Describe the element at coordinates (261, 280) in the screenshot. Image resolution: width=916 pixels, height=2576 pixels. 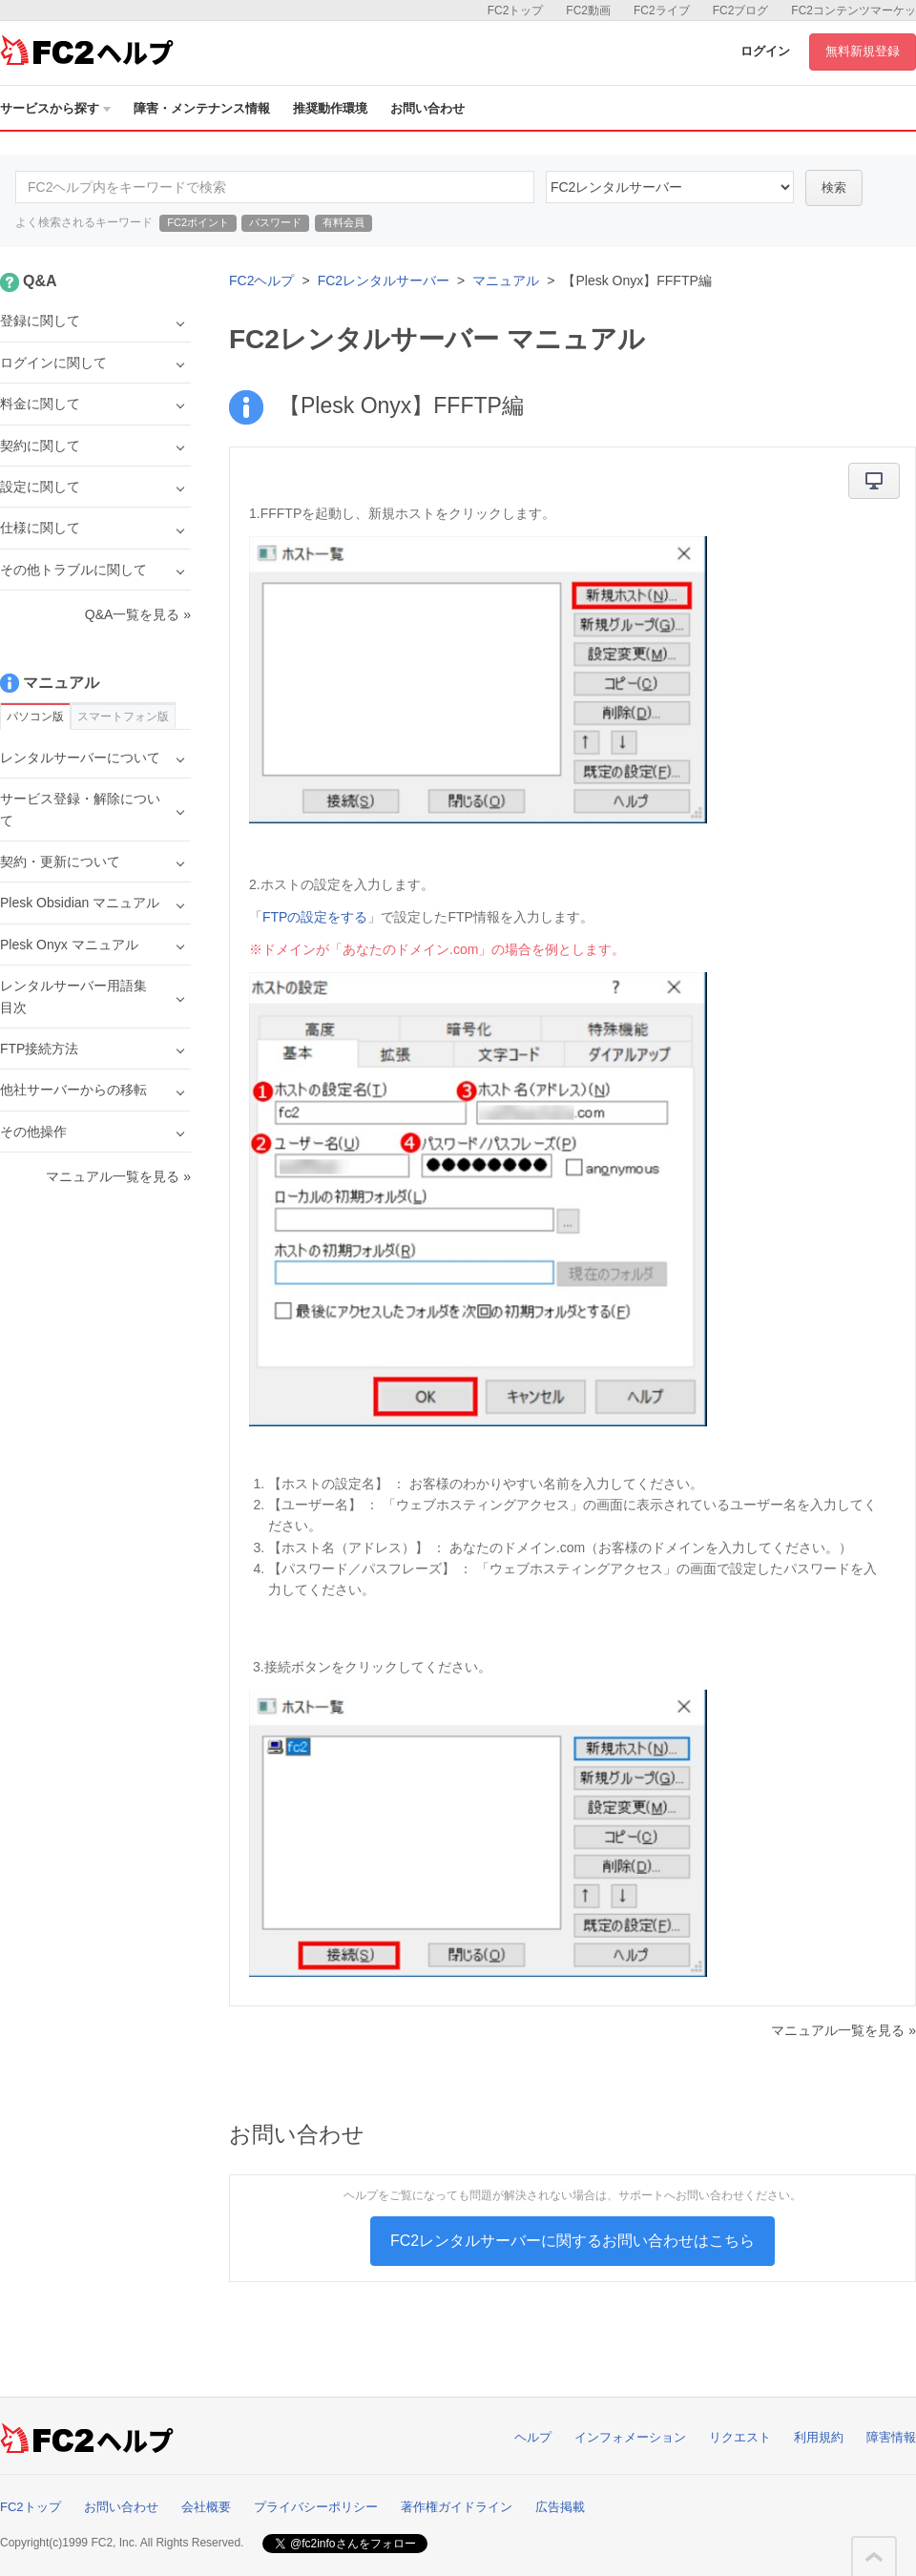
I see `FC2ヘルプ` at that location.